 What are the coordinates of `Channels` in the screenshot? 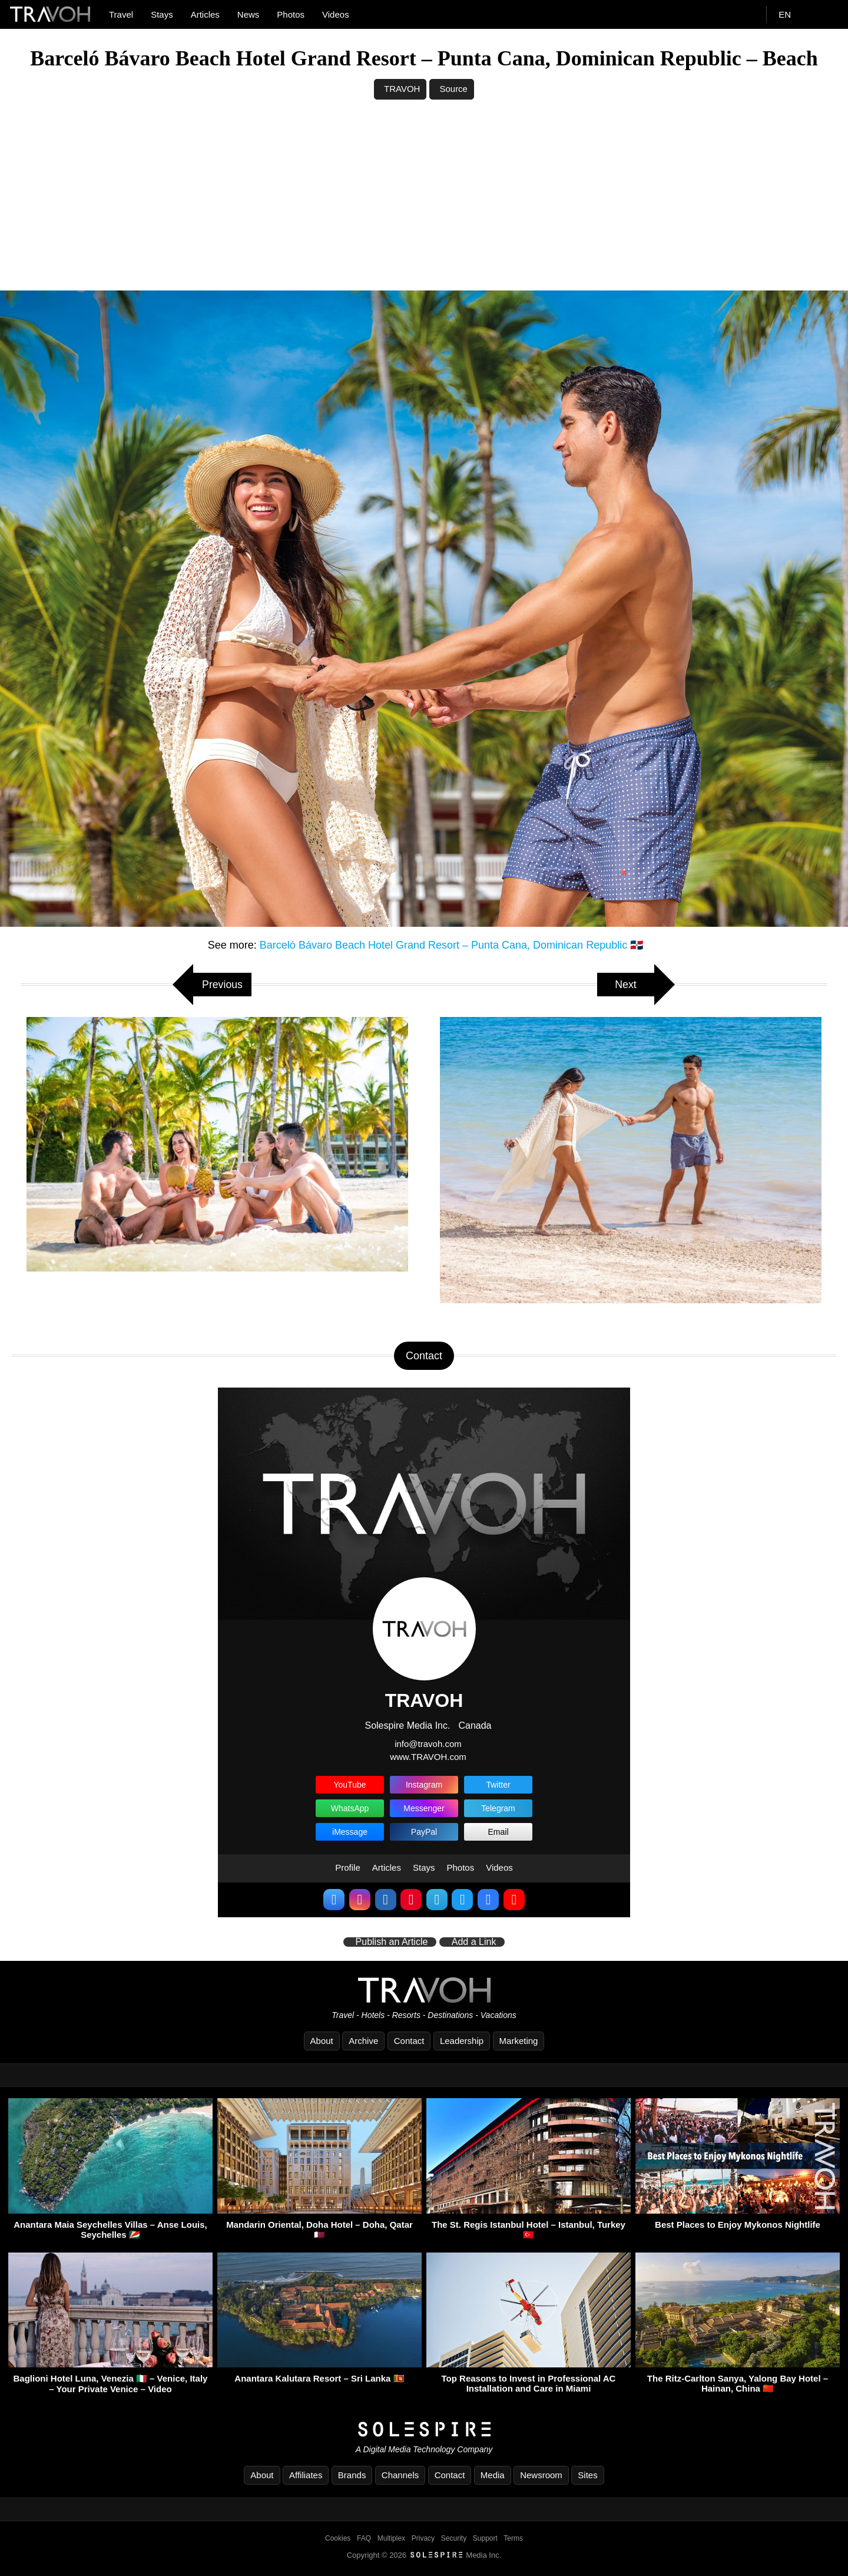 It's located at (400, 2475).